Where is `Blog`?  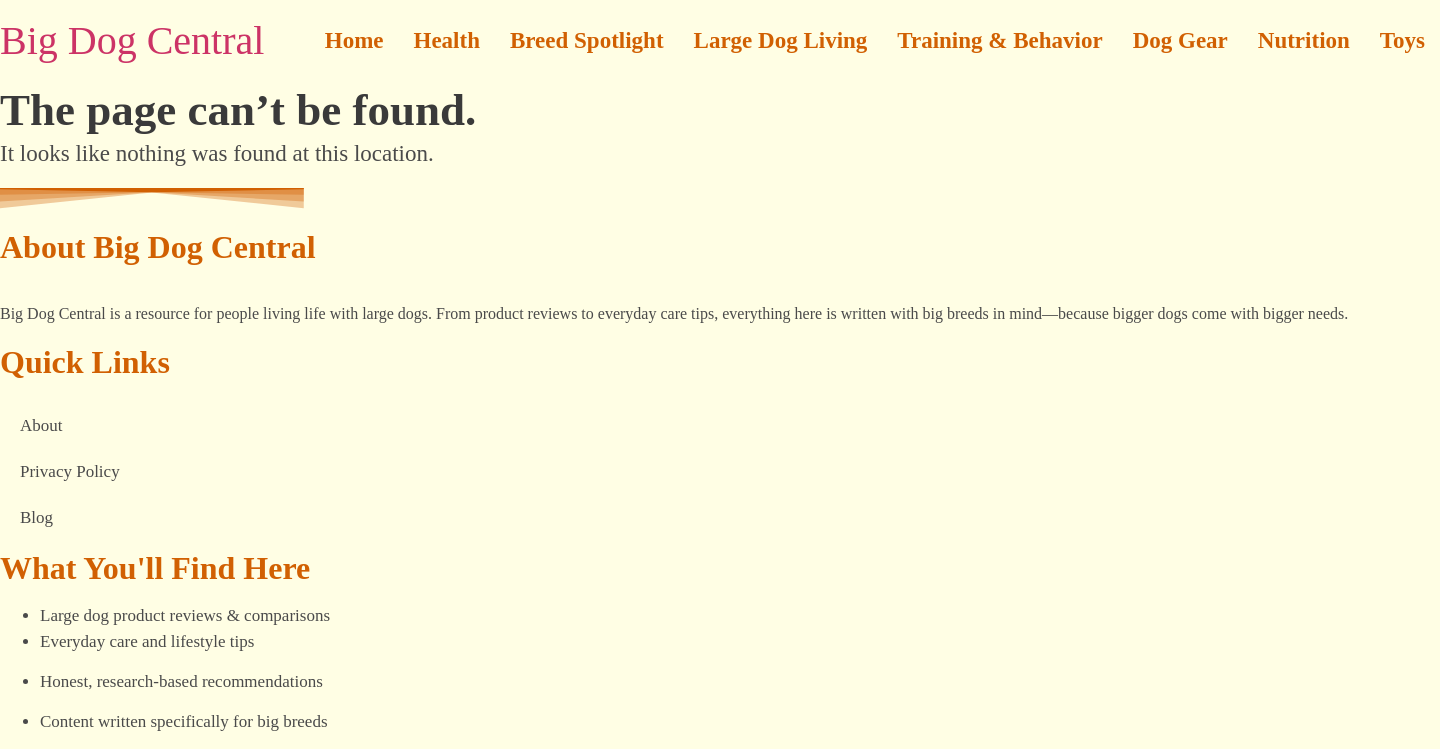
Blog is located at coordinates (36, 517).